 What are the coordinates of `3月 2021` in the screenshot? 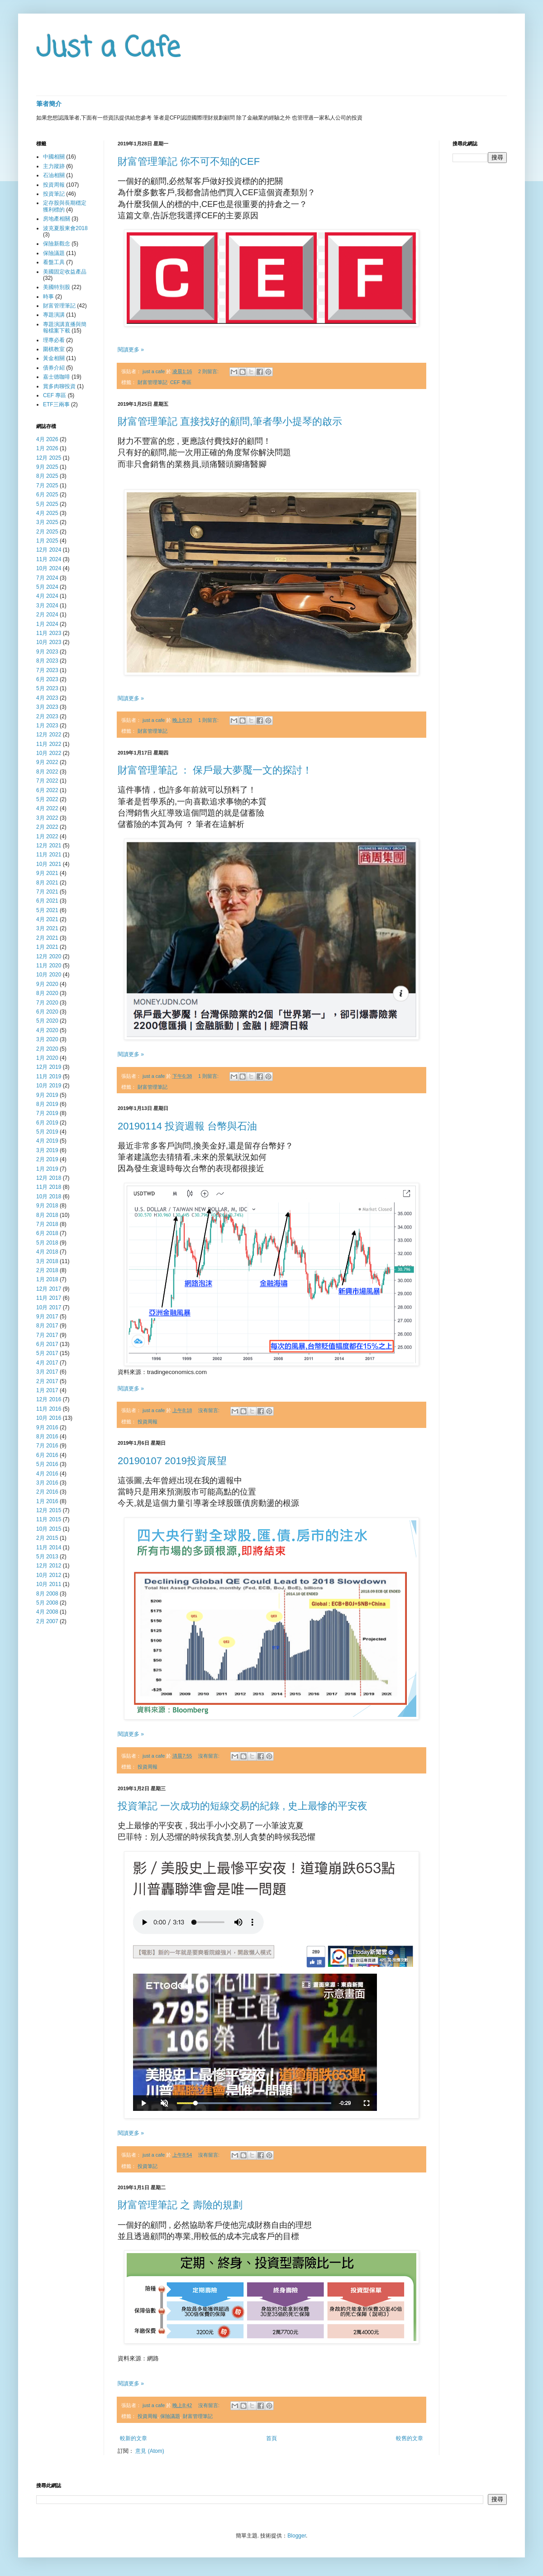 It's located at (47, 928).